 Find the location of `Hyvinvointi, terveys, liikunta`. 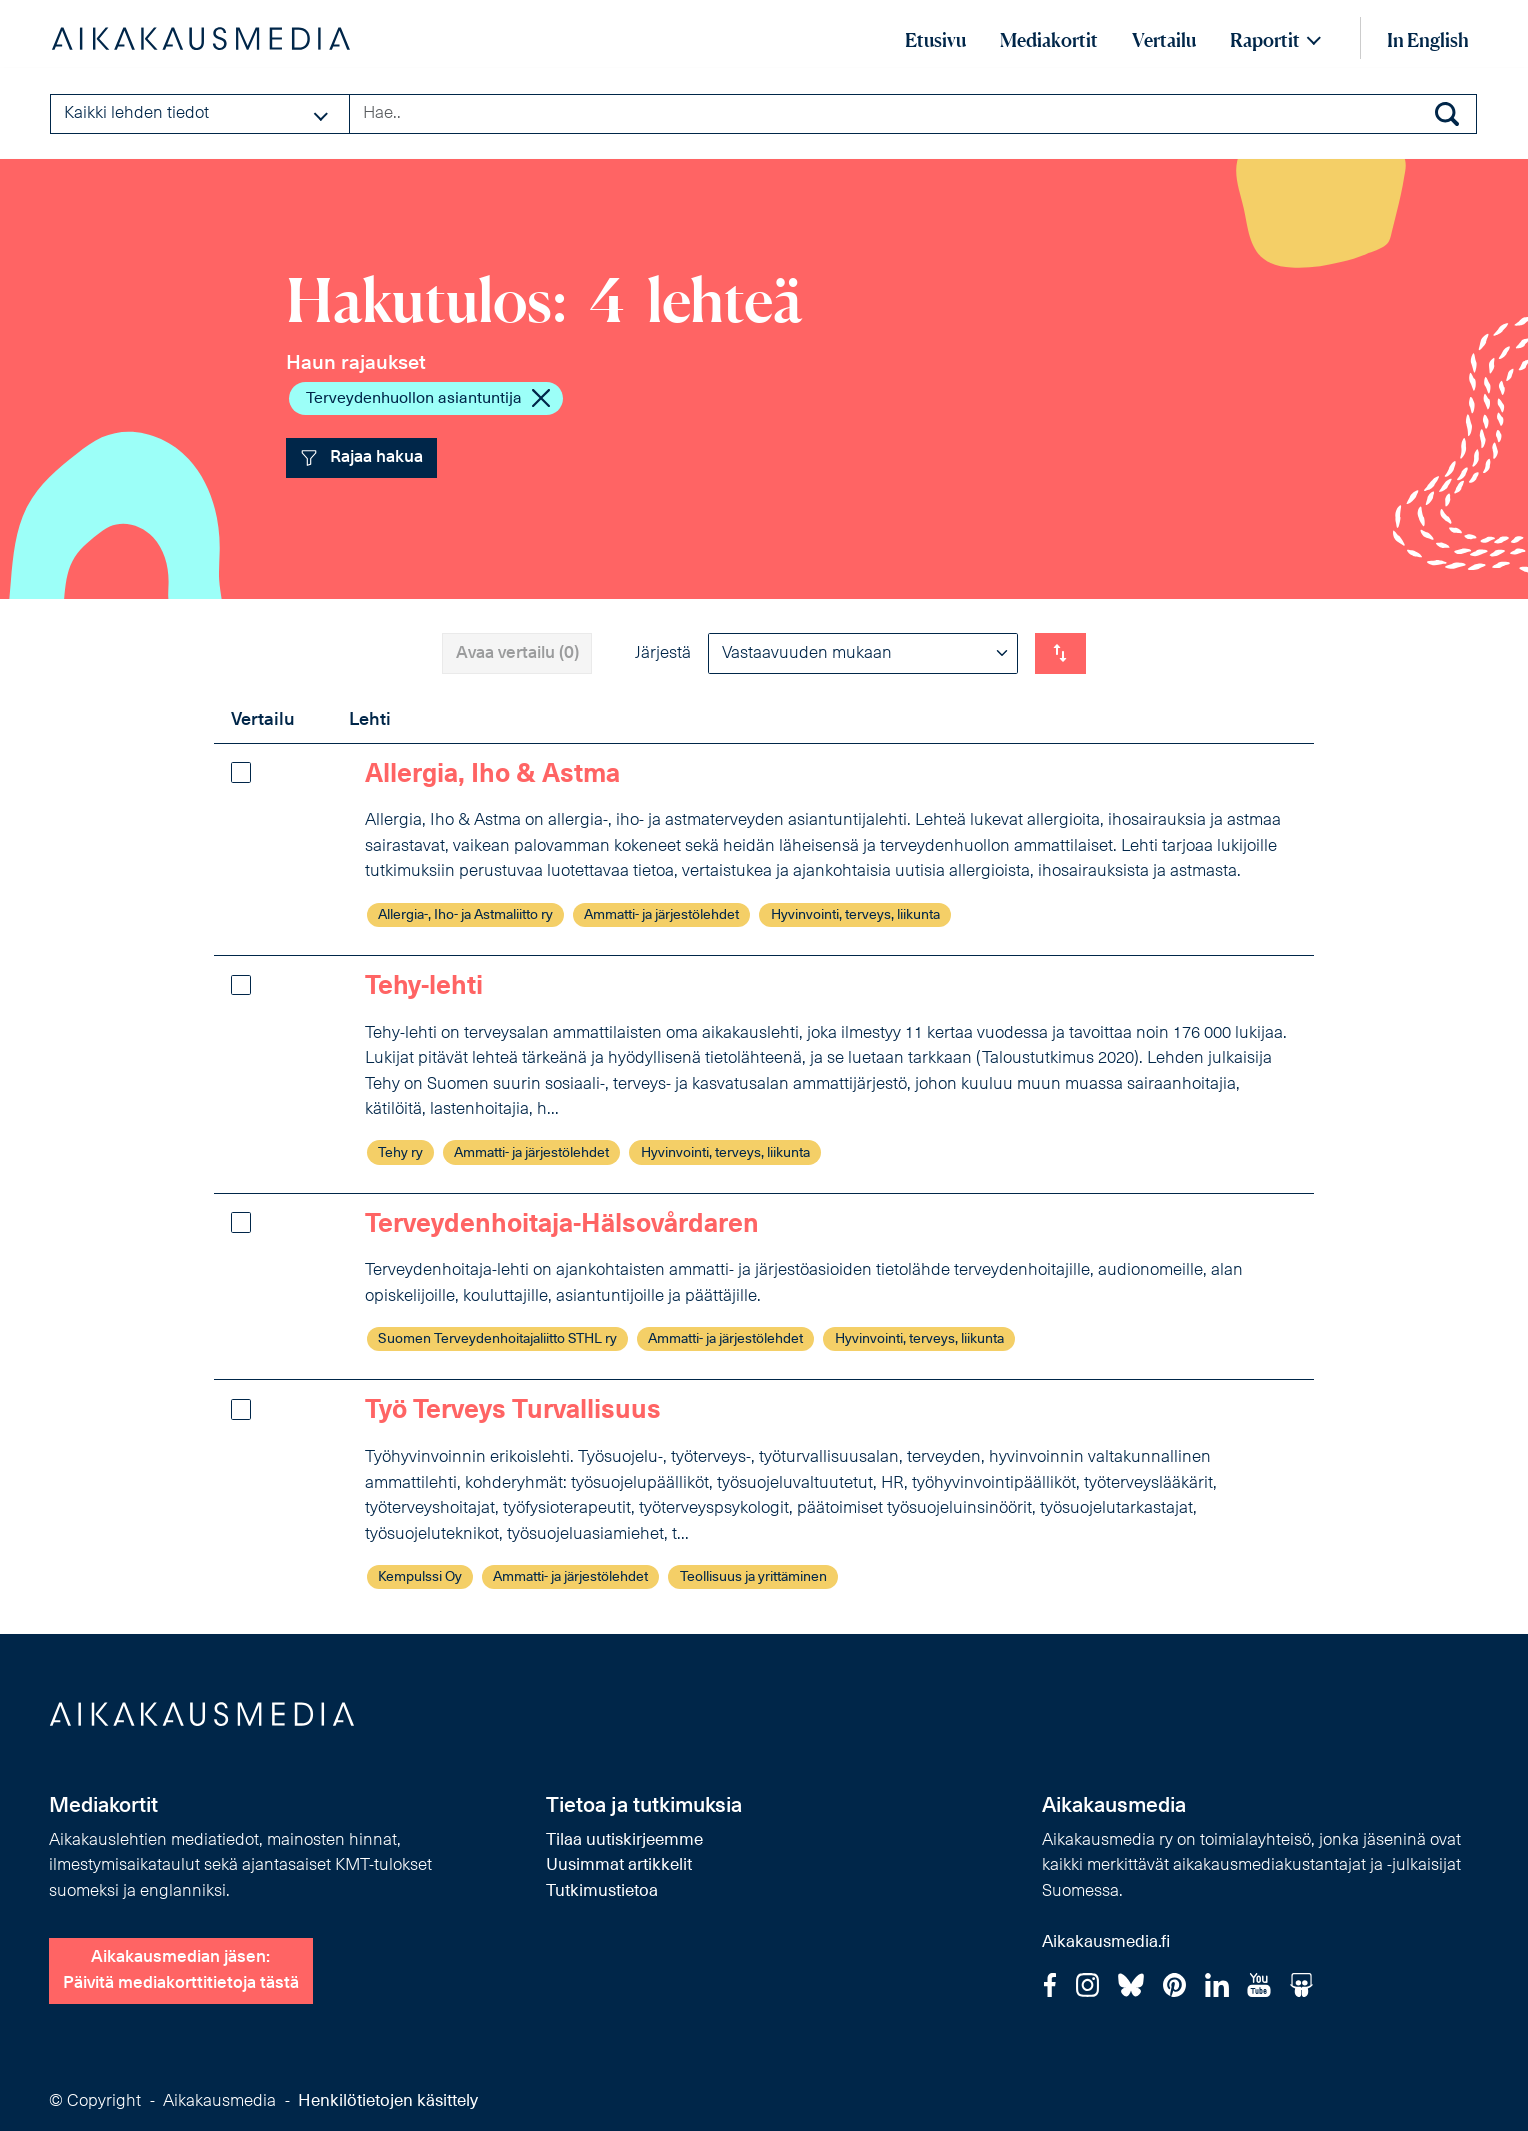

Hyvinvointi, terveys, liikunta is located at coordinates (855, 915).